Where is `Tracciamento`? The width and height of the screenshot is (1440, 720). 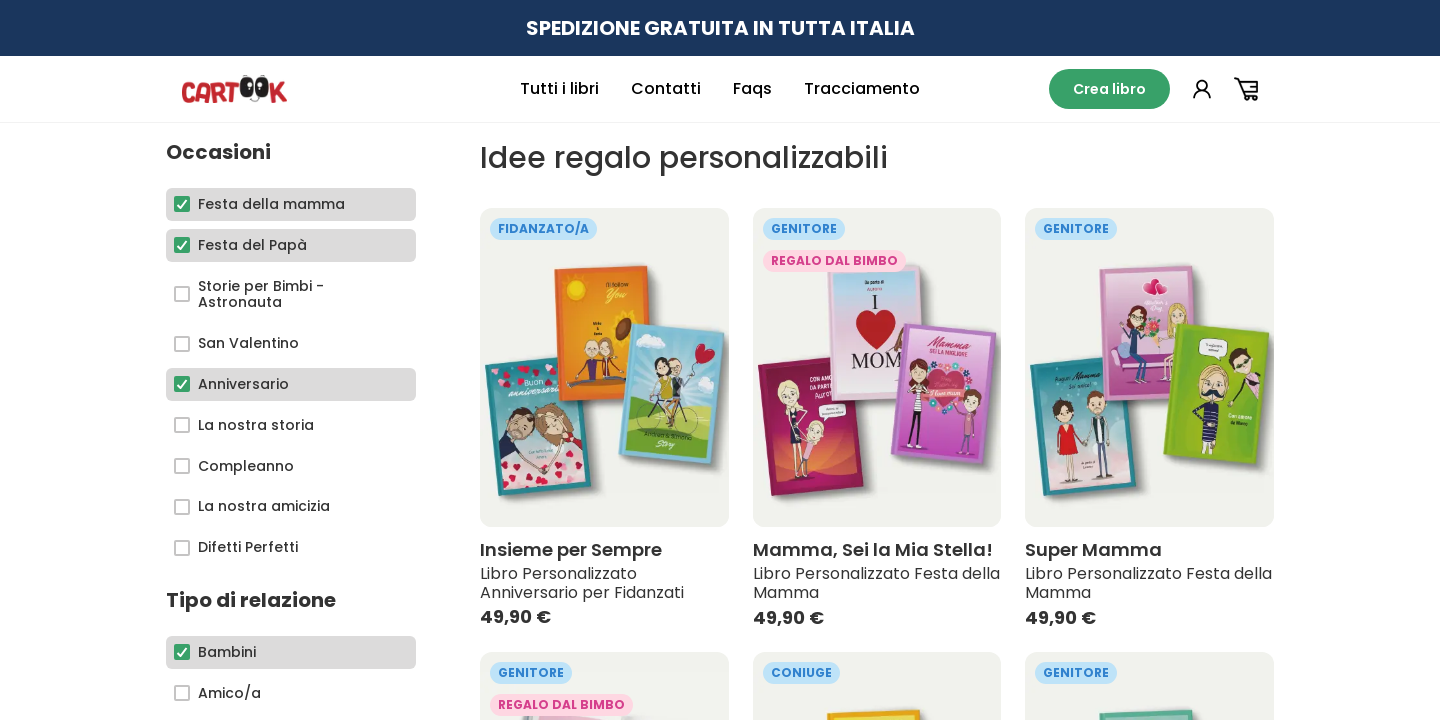
Tracciamento is located at coordinates (862, 88).